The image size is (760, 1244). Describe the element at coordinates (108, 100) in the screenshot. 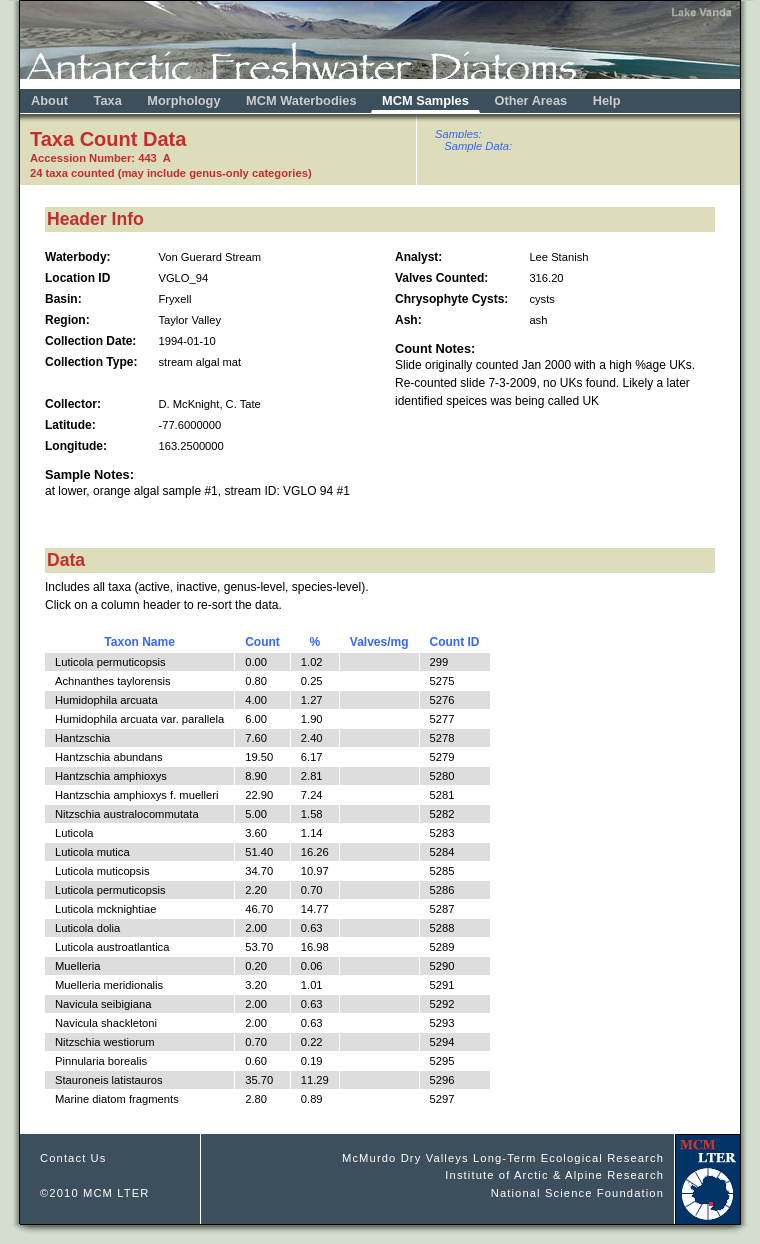

I see `Taxa` at that location.